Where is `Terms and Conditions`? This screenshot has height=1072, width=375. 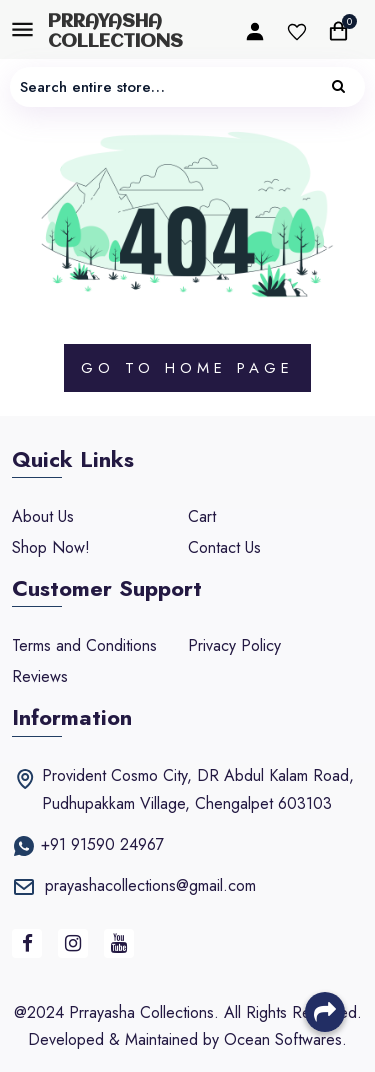
Terms and Conditions is located at coordinates (84, 645).